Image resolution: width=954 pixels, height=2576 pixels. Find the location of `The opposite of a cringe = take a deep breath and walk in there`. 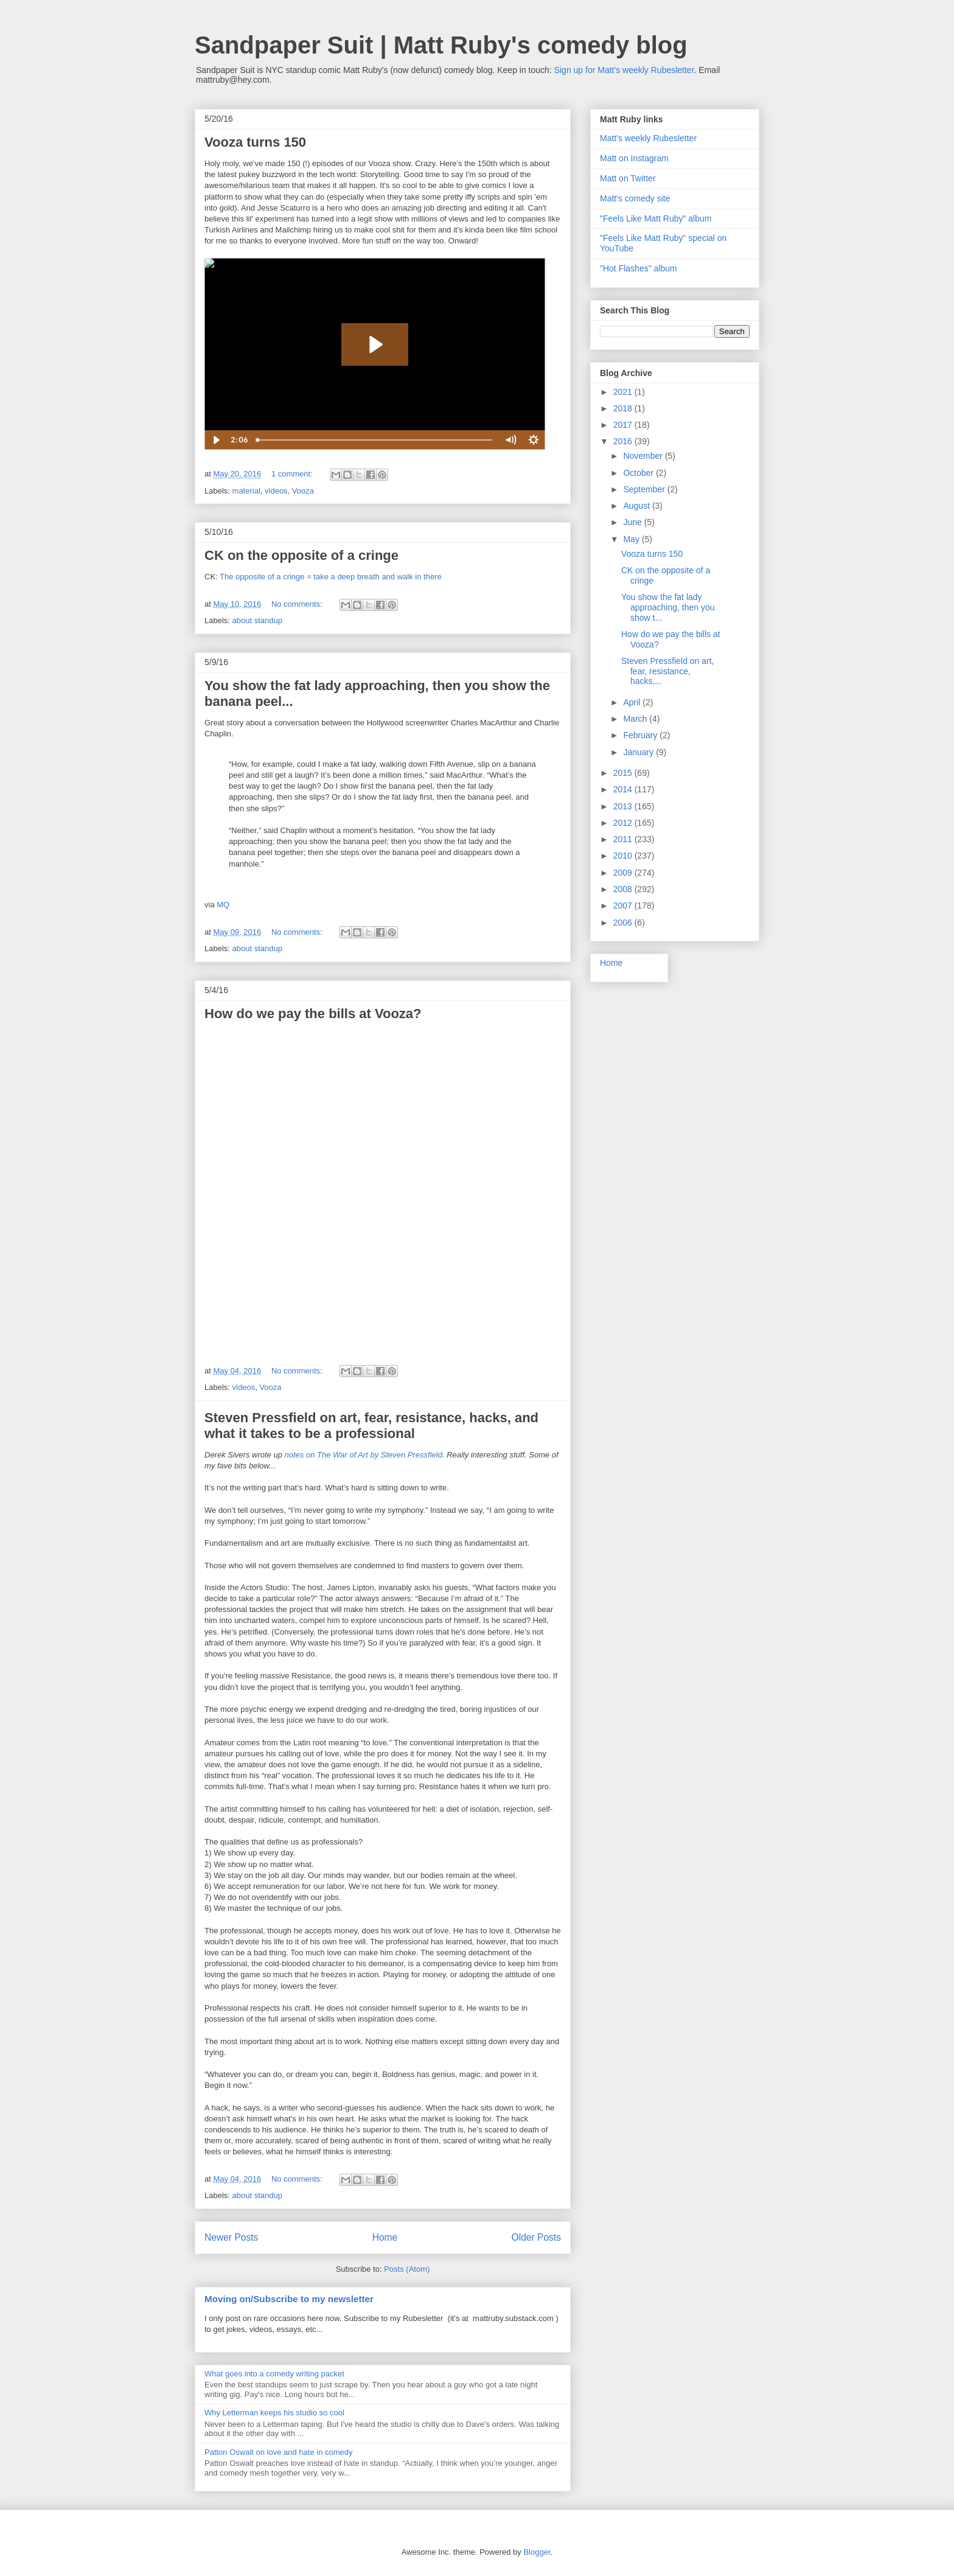

The opposite of a cringe = take a deep breath and walk in there is located at coordinates (331, 576).